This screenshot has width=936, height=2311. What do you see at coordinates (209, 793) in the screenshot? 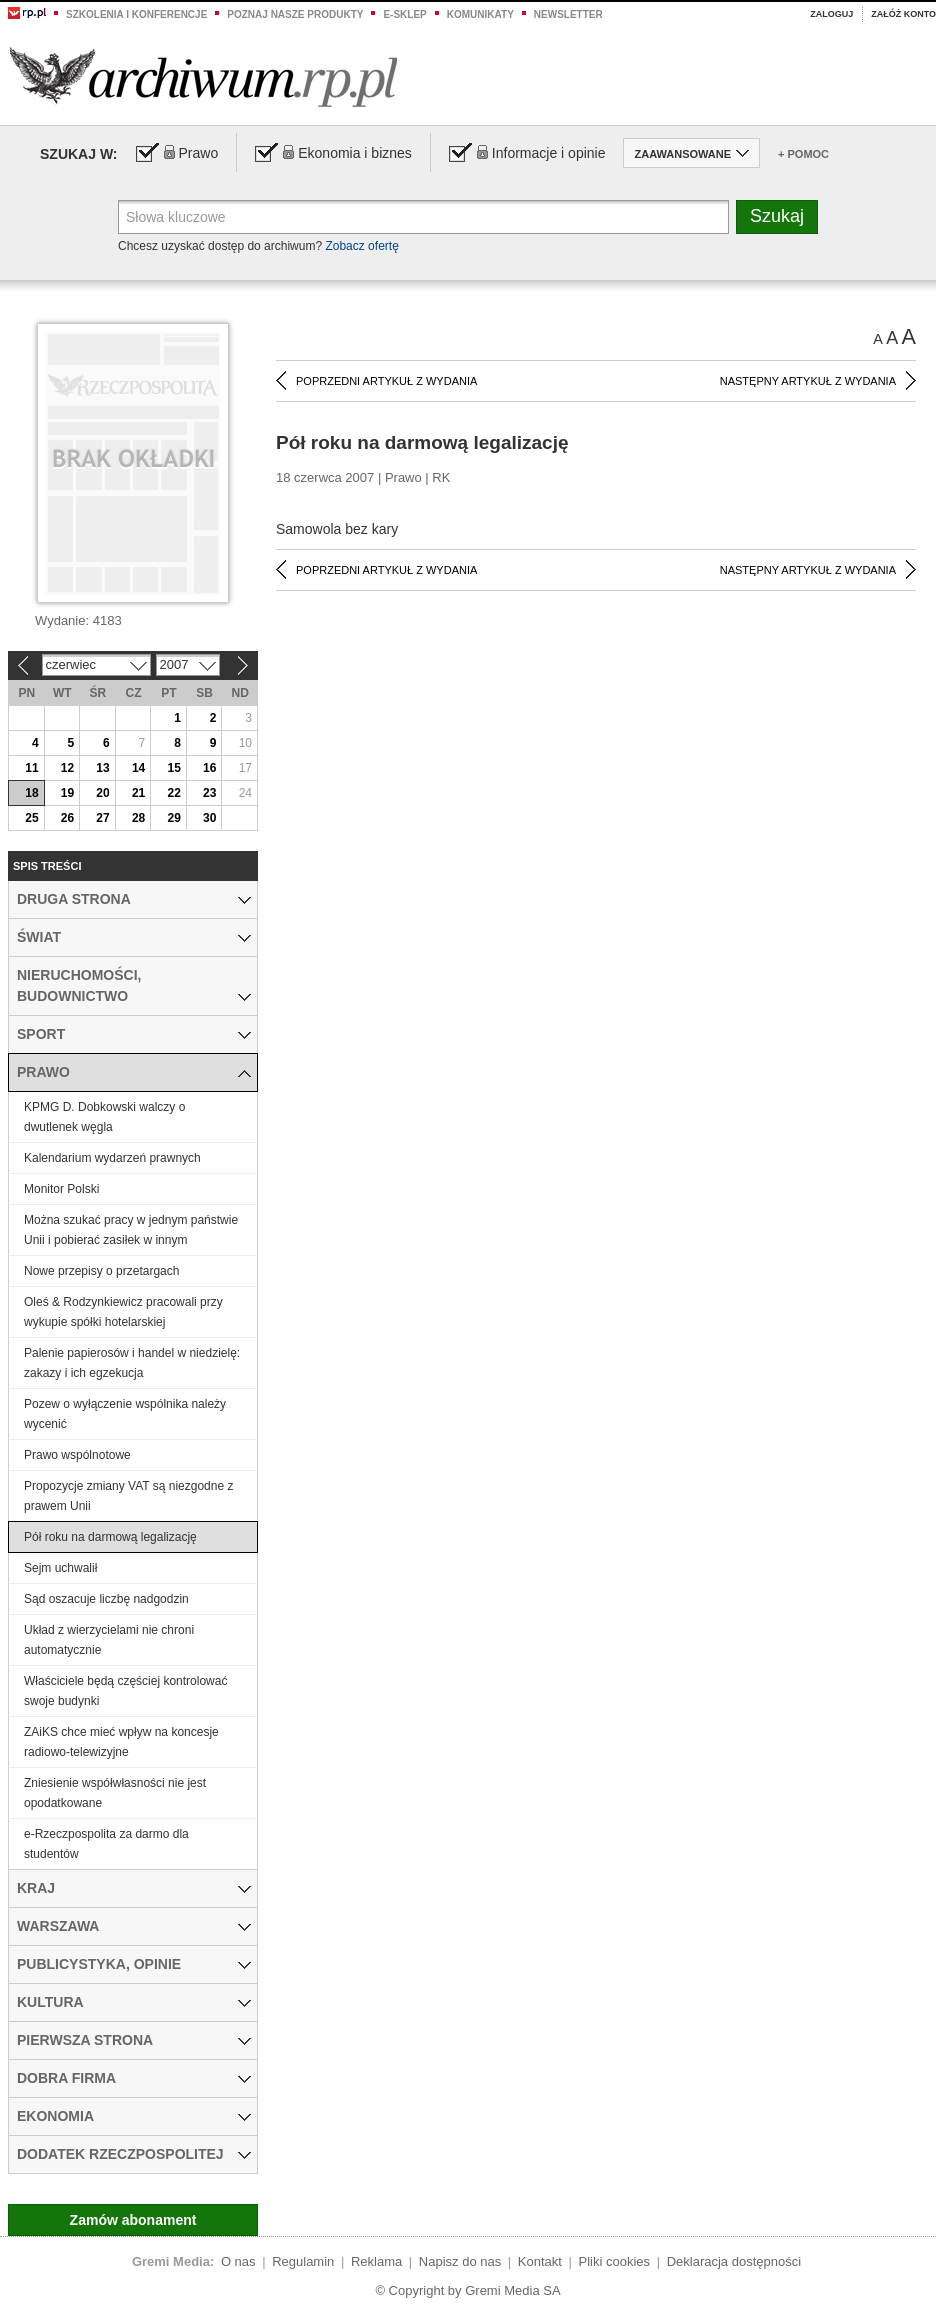
I see `23` at bounding box center [209, 793].